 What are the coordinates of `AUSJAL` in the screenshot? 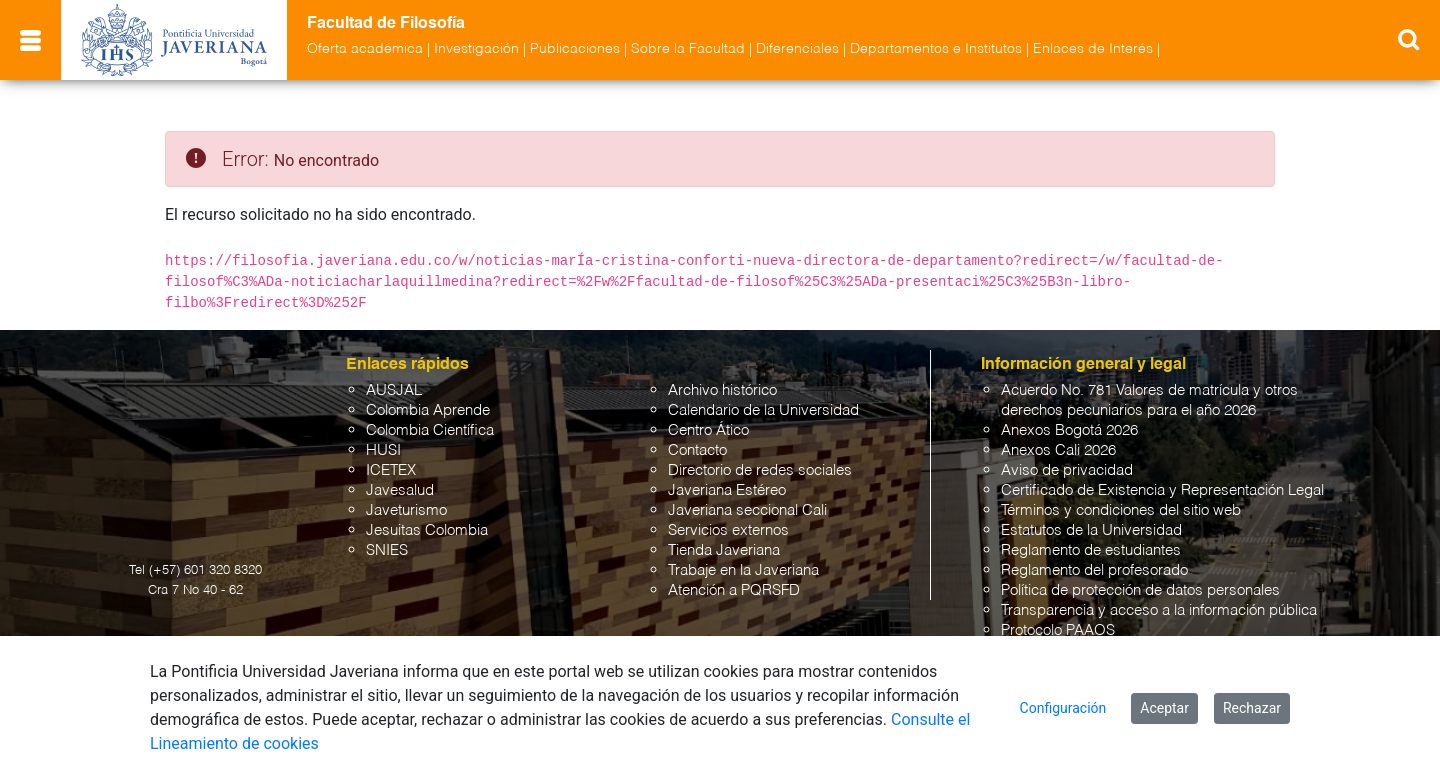 It's located at (394, 390).